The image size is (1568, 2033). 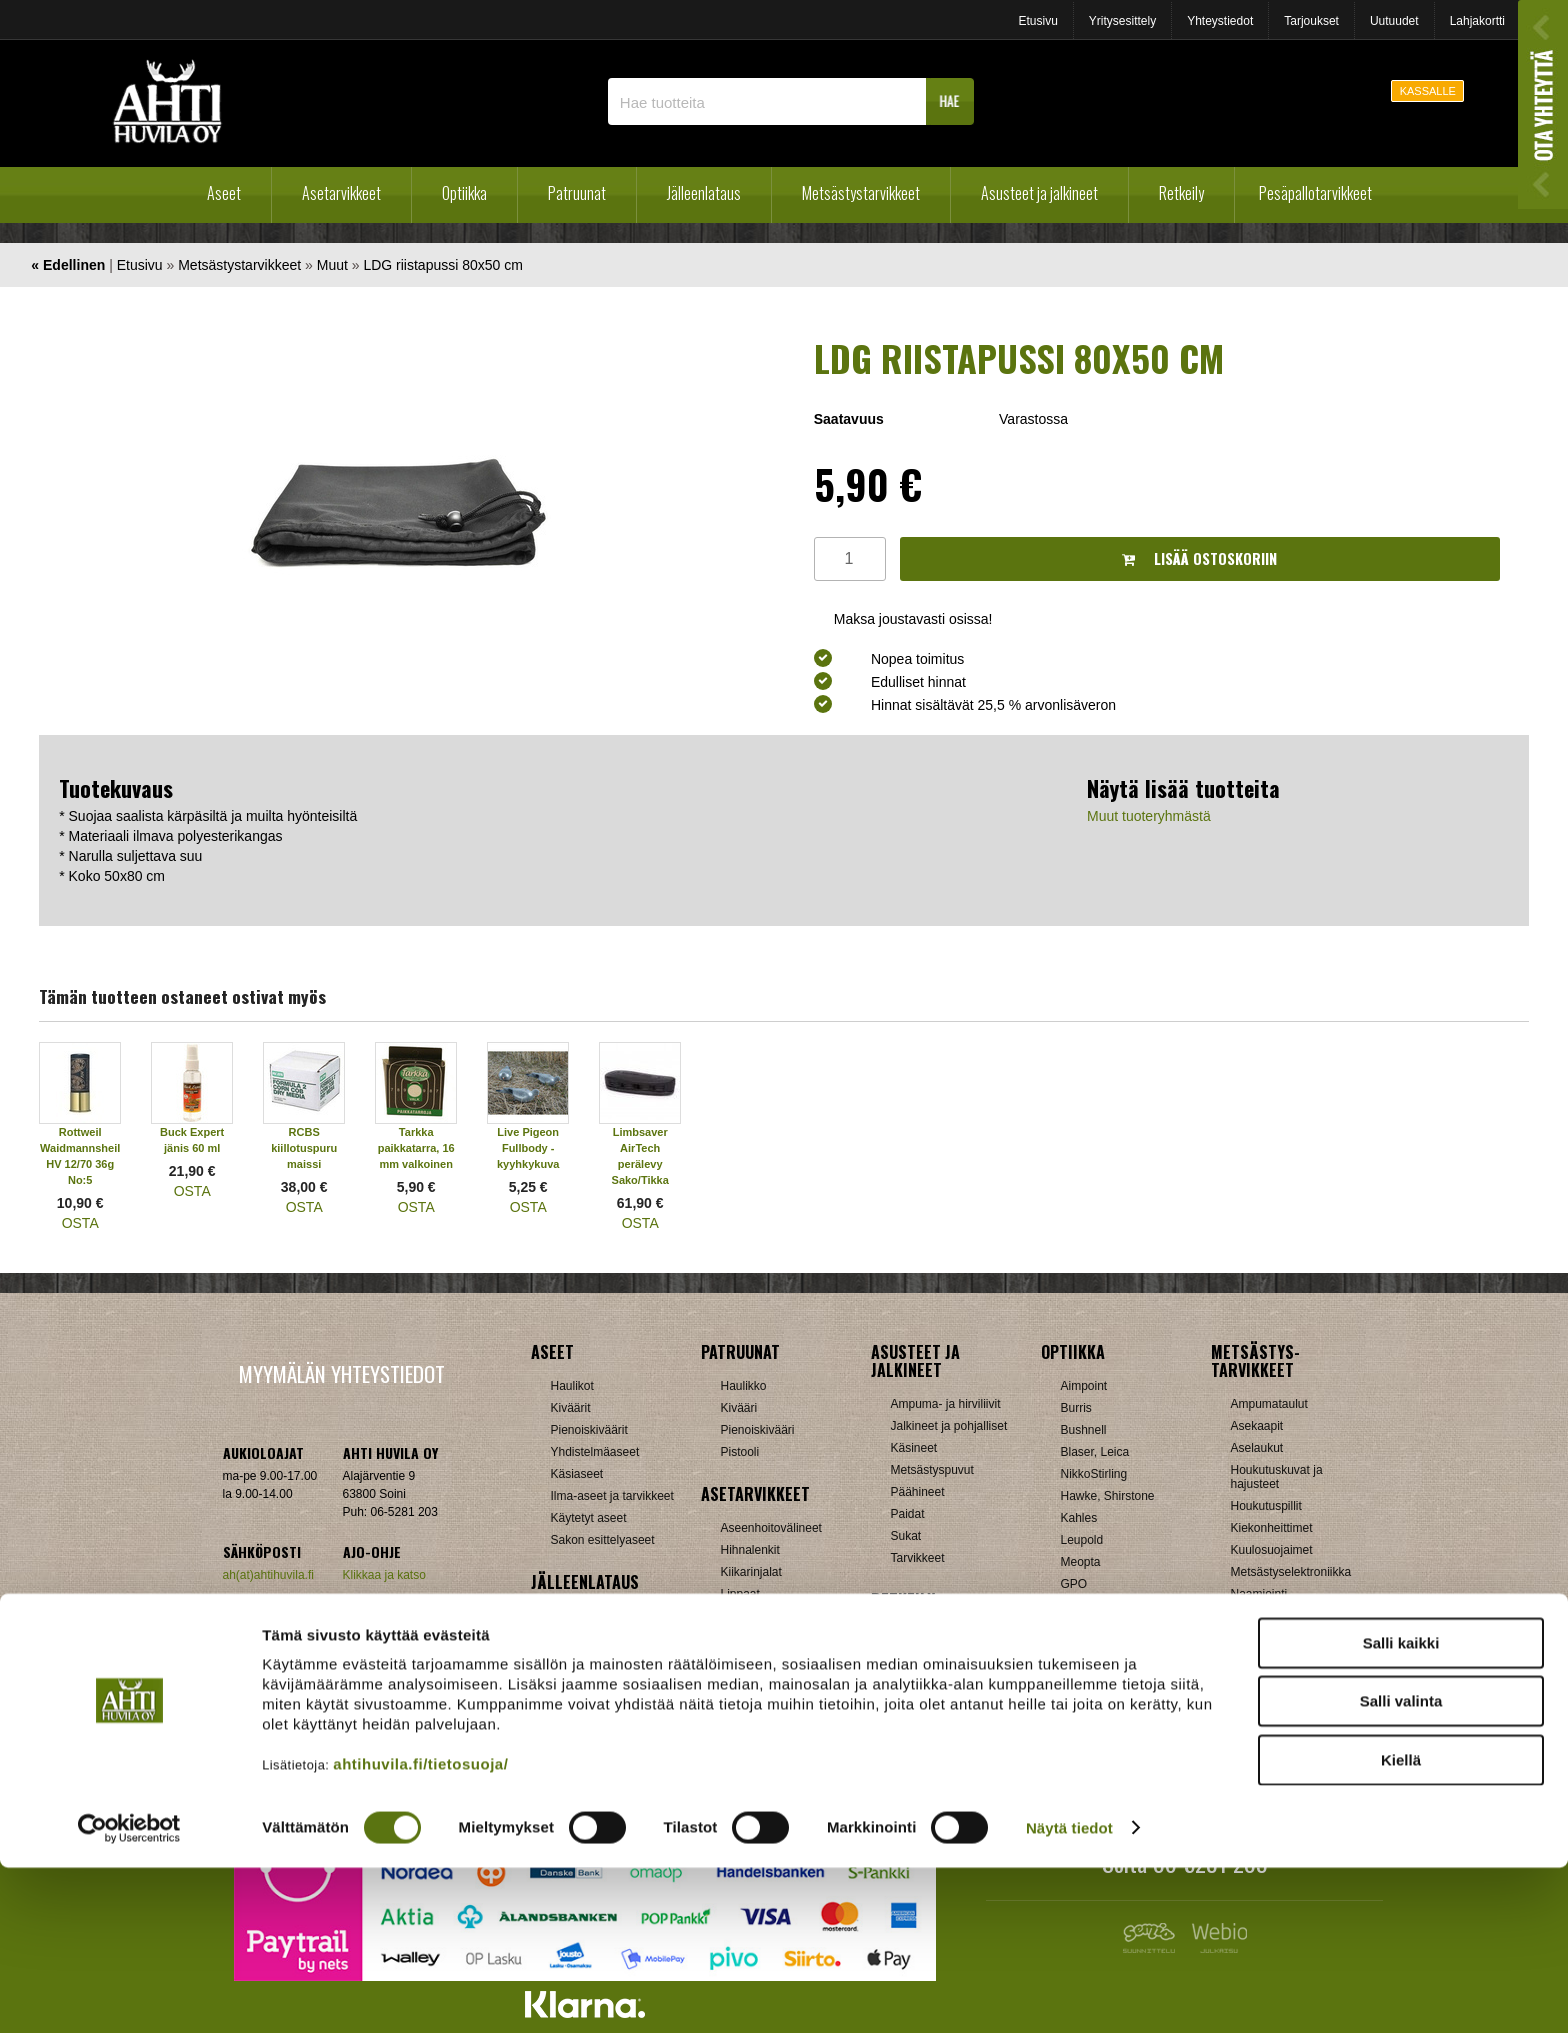 What do you see at coordinates (1269, 1404) in the screenshot?
I see `Ampumataulut` at bounding box center [1269, 1404].